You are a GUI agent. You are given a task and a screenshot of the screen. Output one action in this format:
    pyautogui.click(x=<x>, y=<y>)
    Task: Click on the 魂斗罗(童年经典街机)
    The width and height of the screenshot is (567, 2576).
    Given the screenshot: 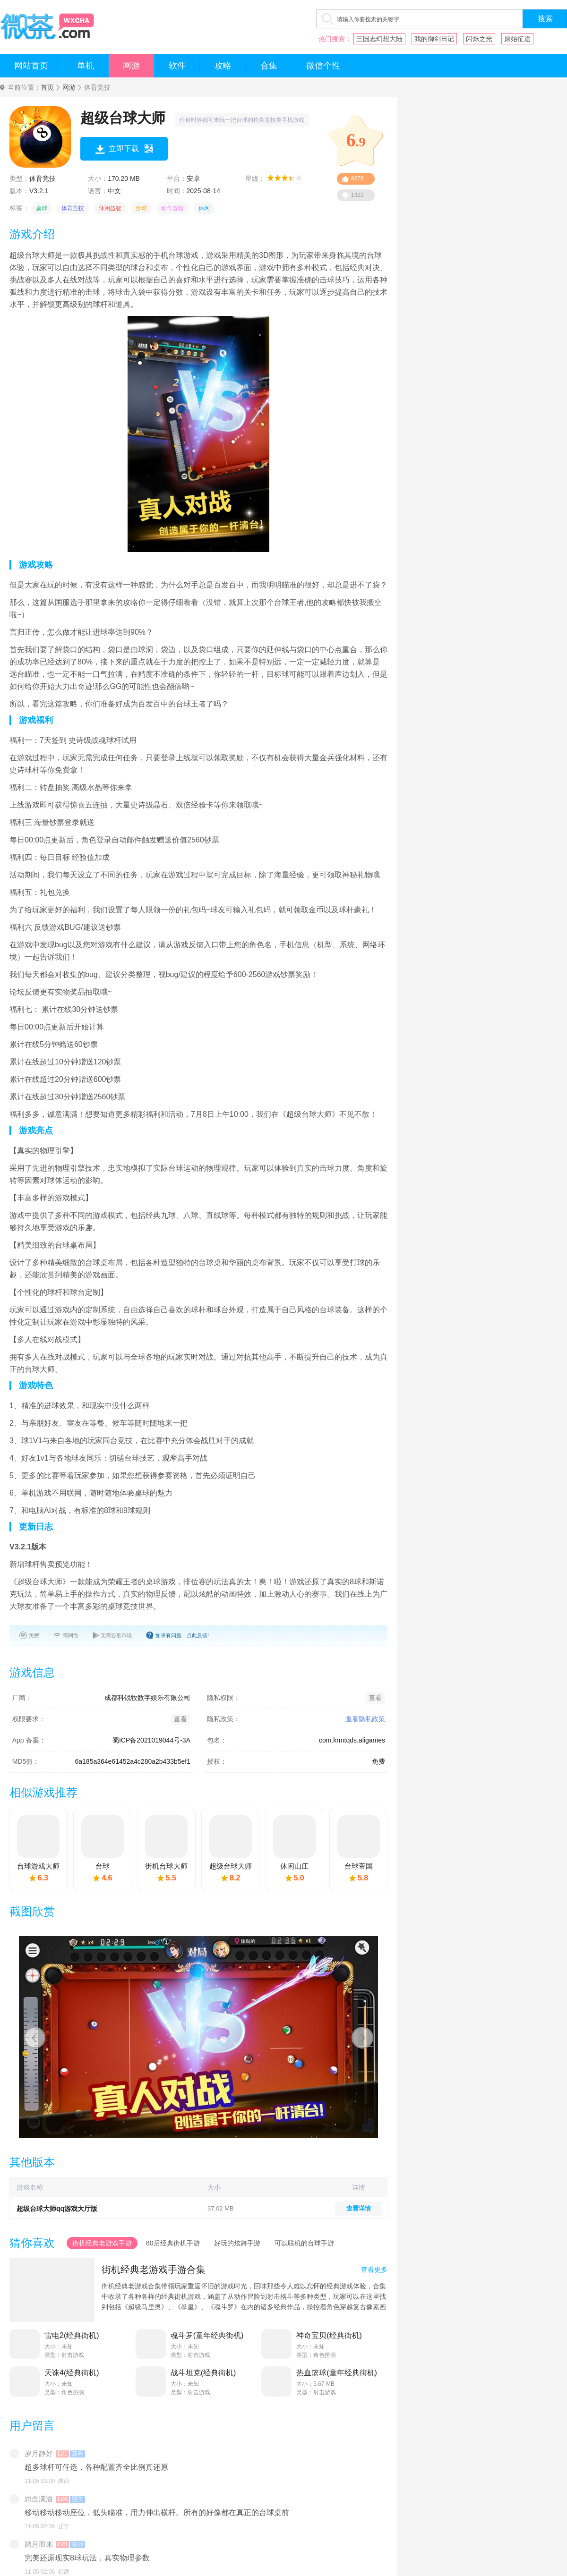 What is the action you would take?
    pyautogui.click(x=207, y=2335)
    